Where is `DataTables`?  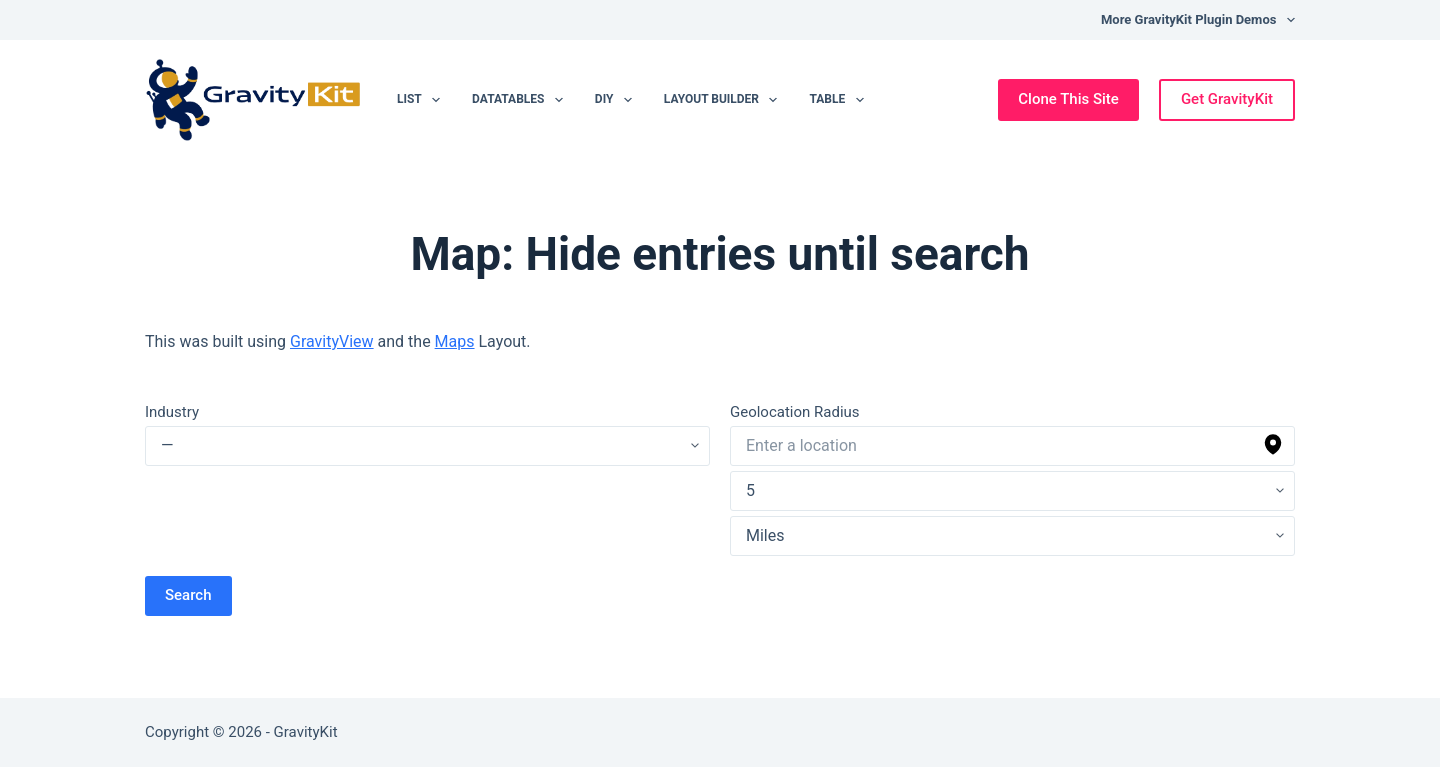 DataTables is located at coordinates (521, 100).